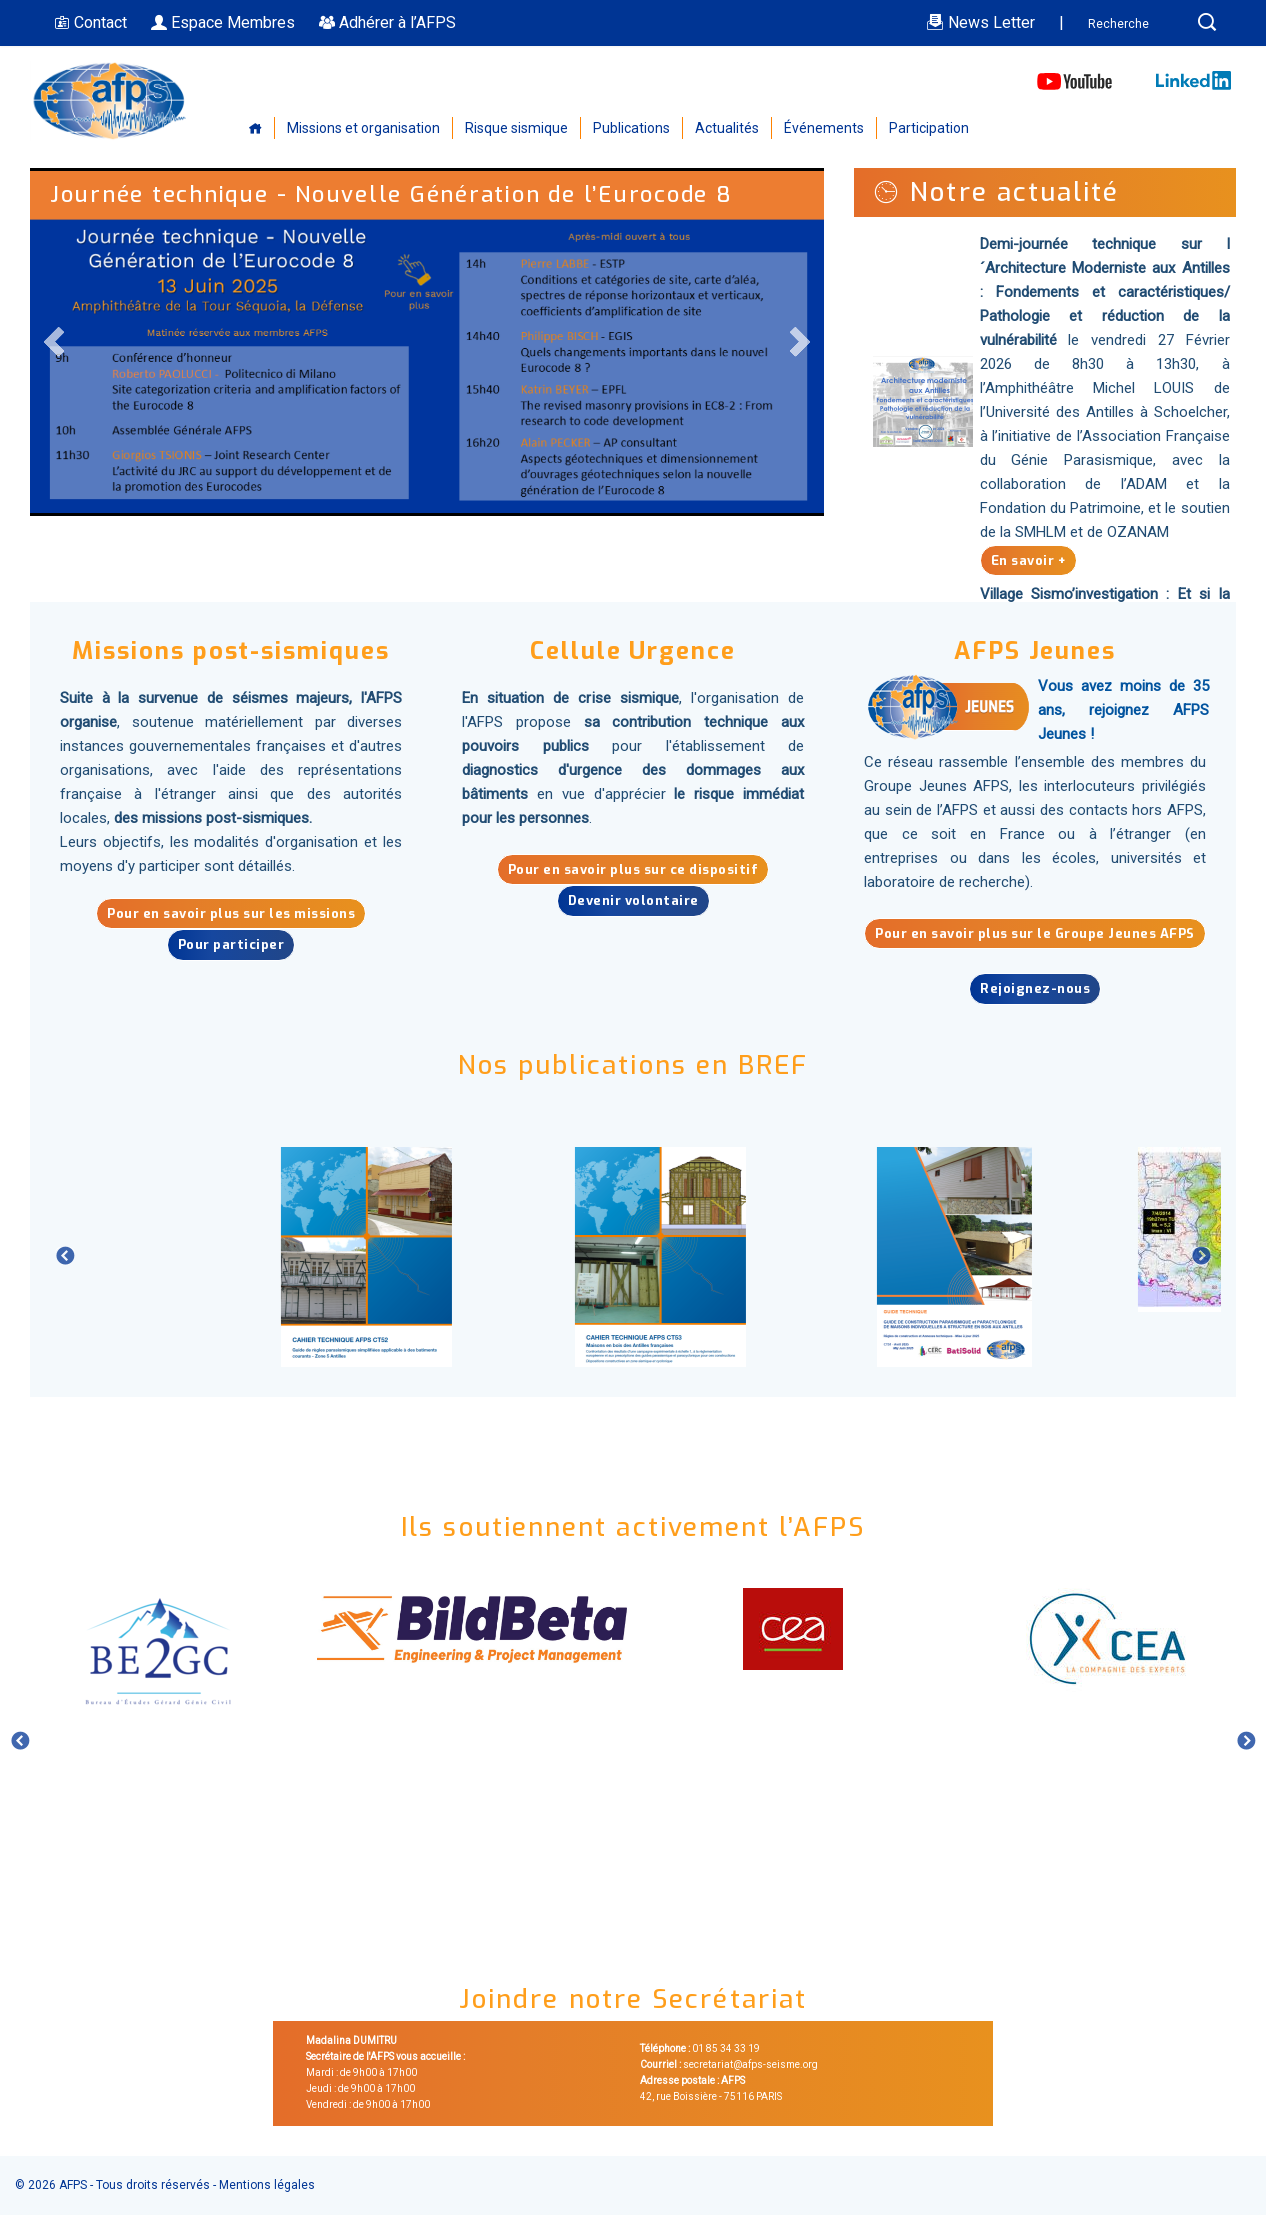 The width and height of the screenshot is (1266, 2215). Describe the element at coordinates (267, 2185) in the screenshot. I see `Mentions légales` at that location.